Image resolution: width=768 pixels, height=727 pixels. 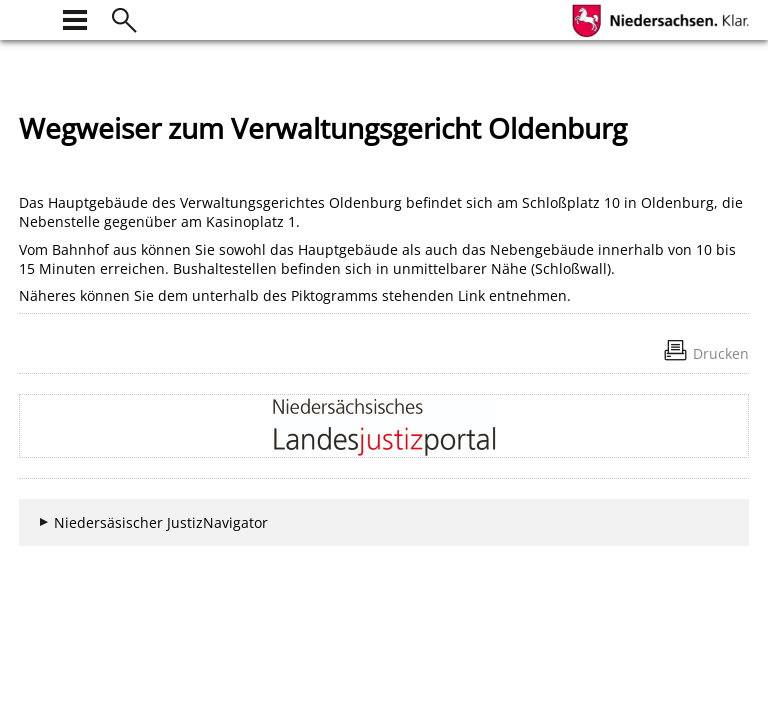 I want to click on Drucken, so click(x=721, y=353).